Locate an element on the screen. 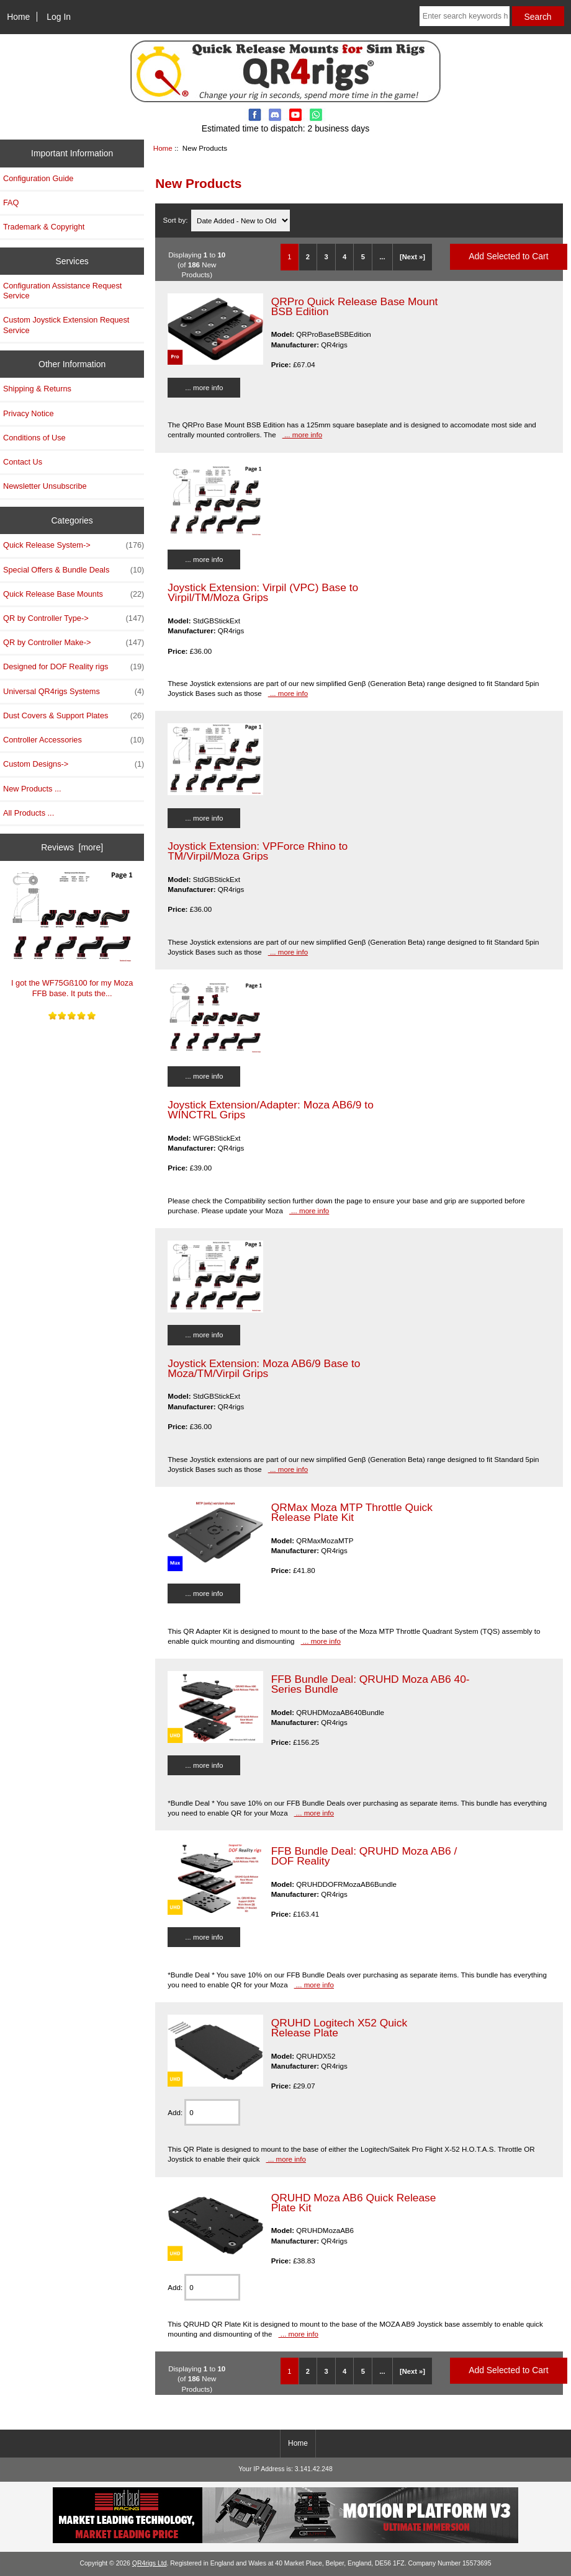  Quick Release System-> is located at coordinates (73, 545).